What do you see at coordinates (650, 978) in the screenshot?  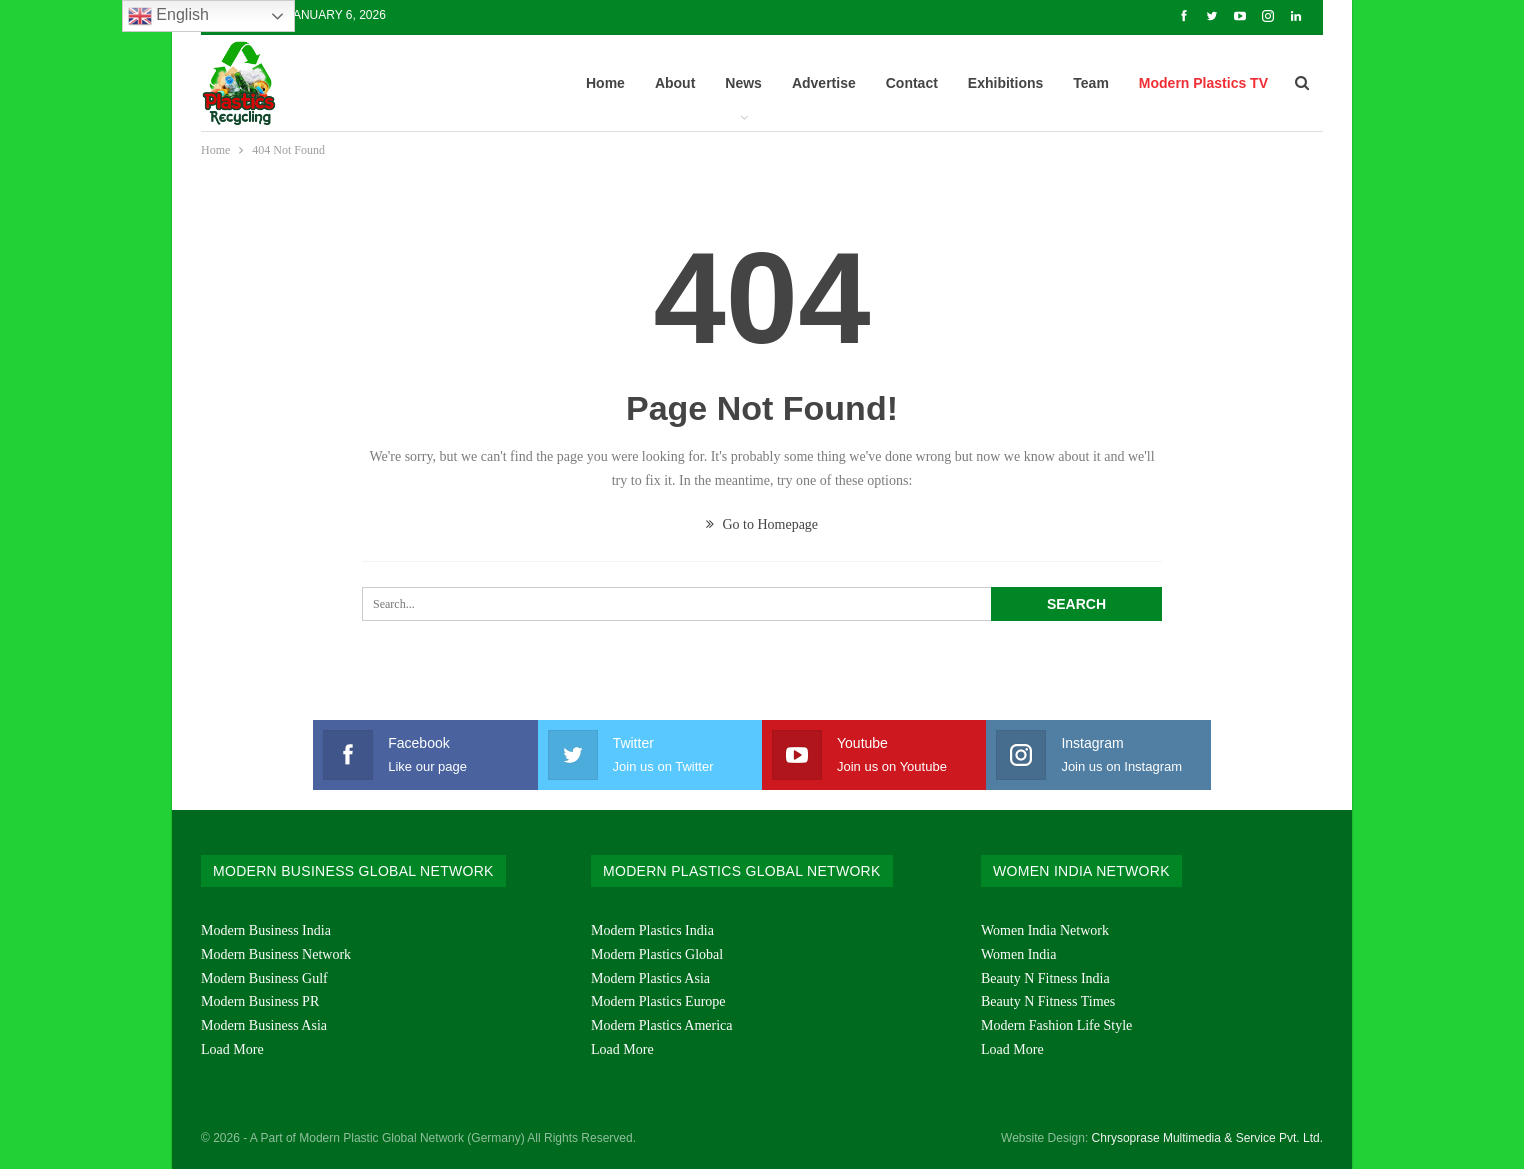 I see `Modern Plastics Asia` at bounding box center [650, 978].